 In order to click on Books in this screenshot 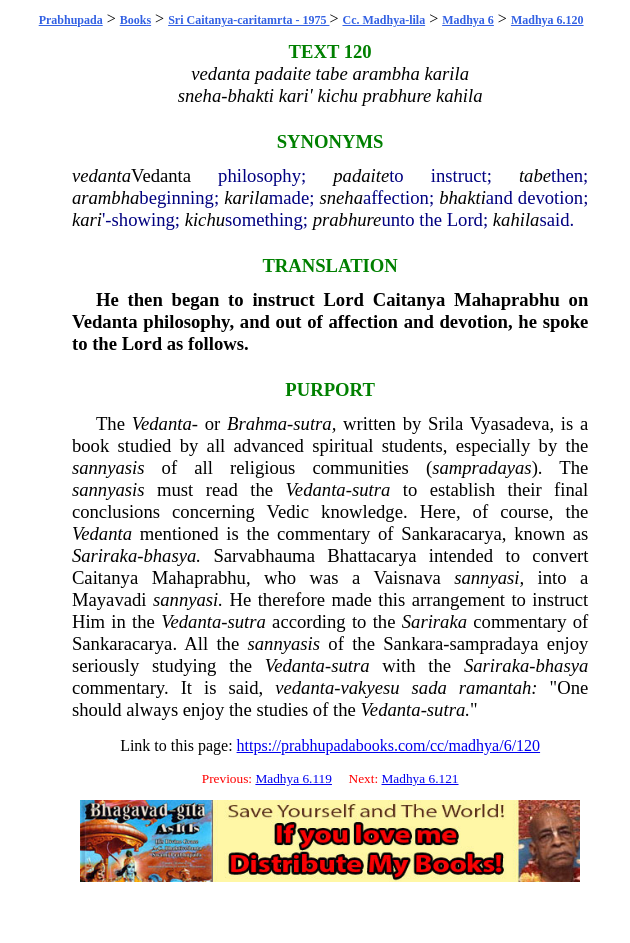, I will do `click(135, 20)`.